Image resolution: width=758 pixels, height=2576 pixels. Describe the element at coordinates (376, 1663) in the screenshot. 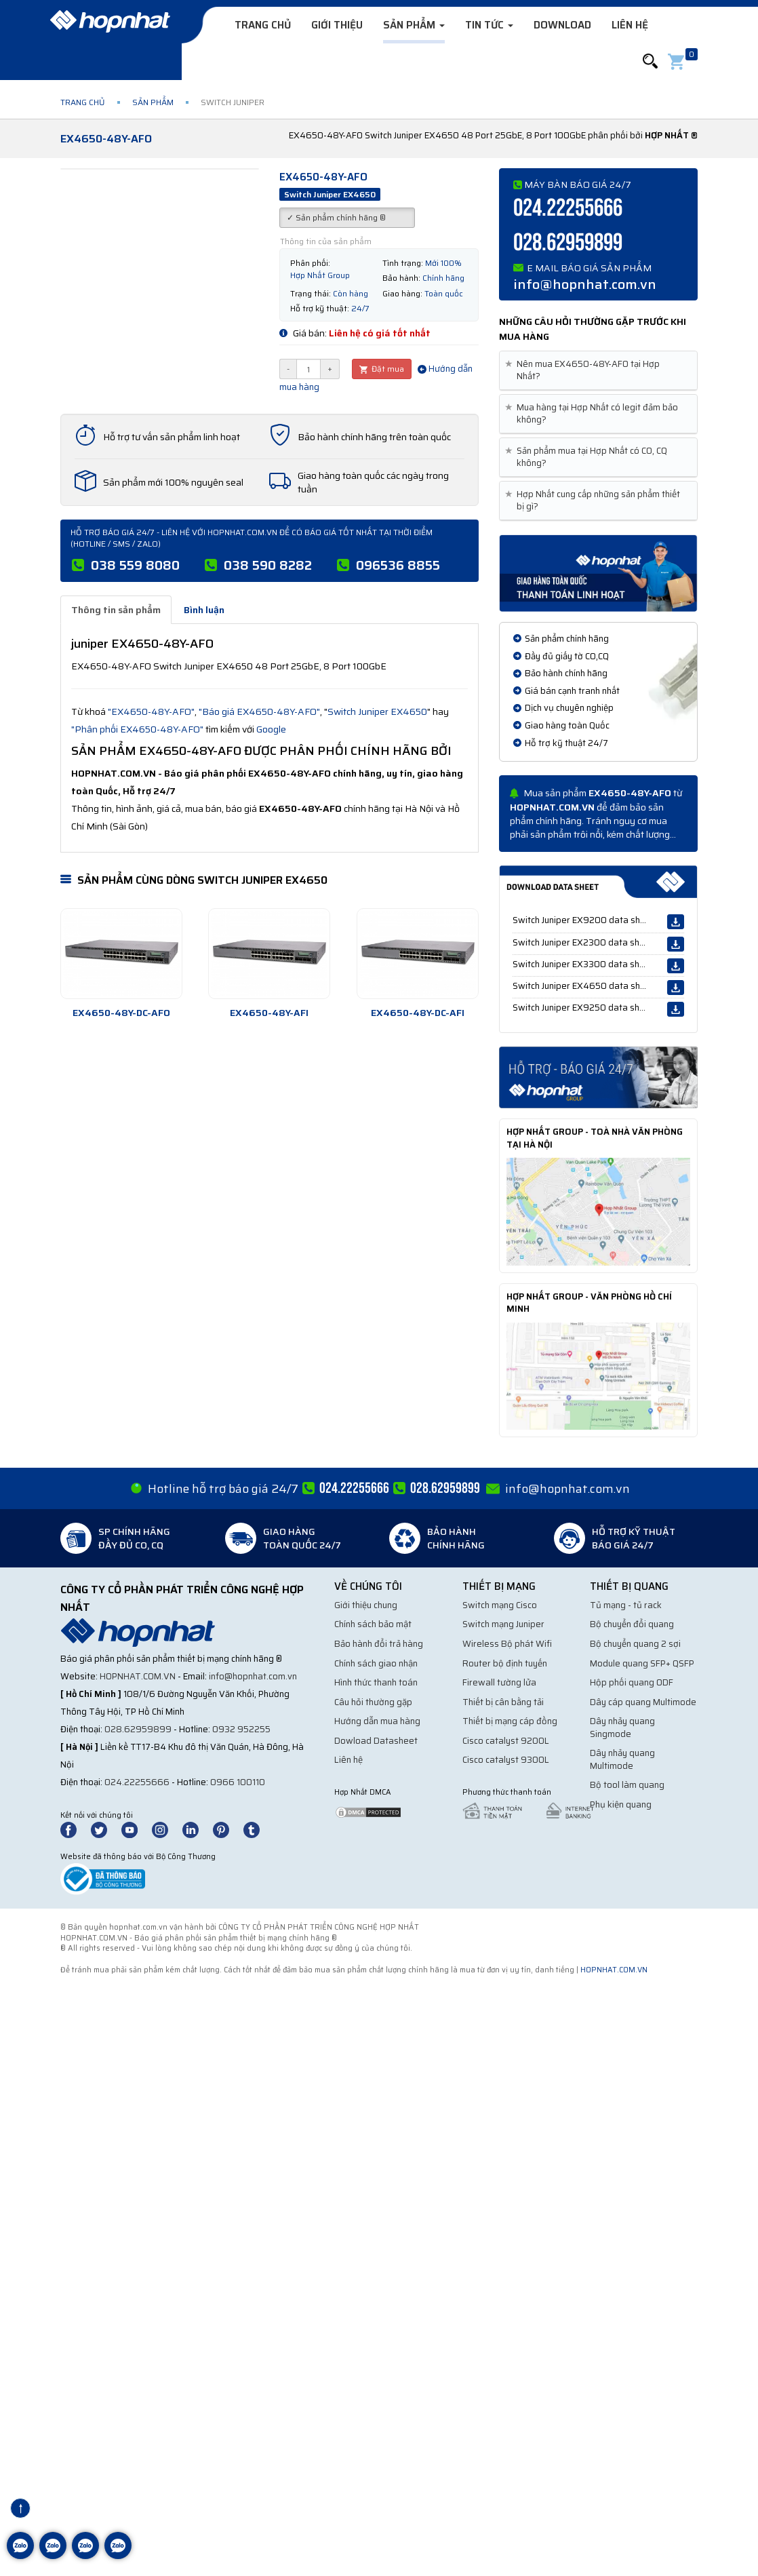

I see `Chính sách giao nhận` at that location.